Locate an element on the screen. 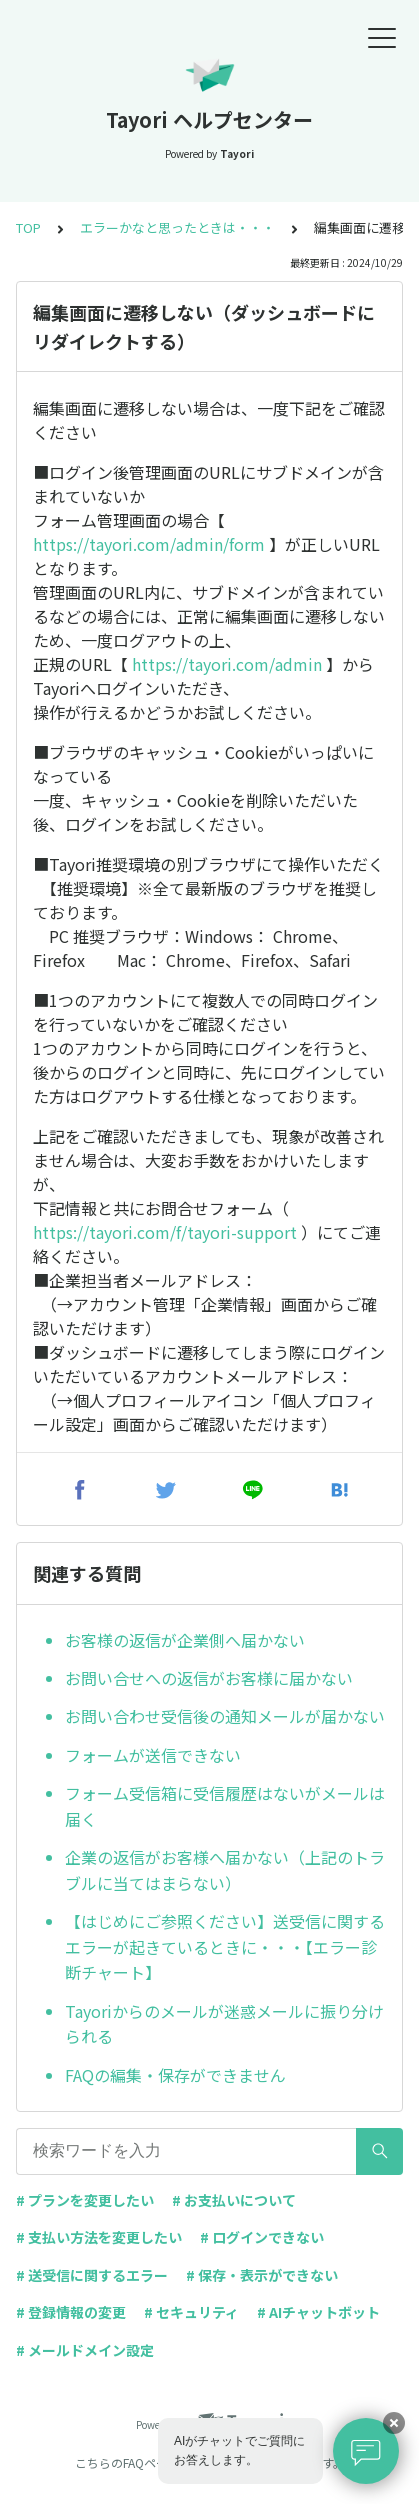  FAQの編集・保存ができません is located at coordinates (175, 2075).